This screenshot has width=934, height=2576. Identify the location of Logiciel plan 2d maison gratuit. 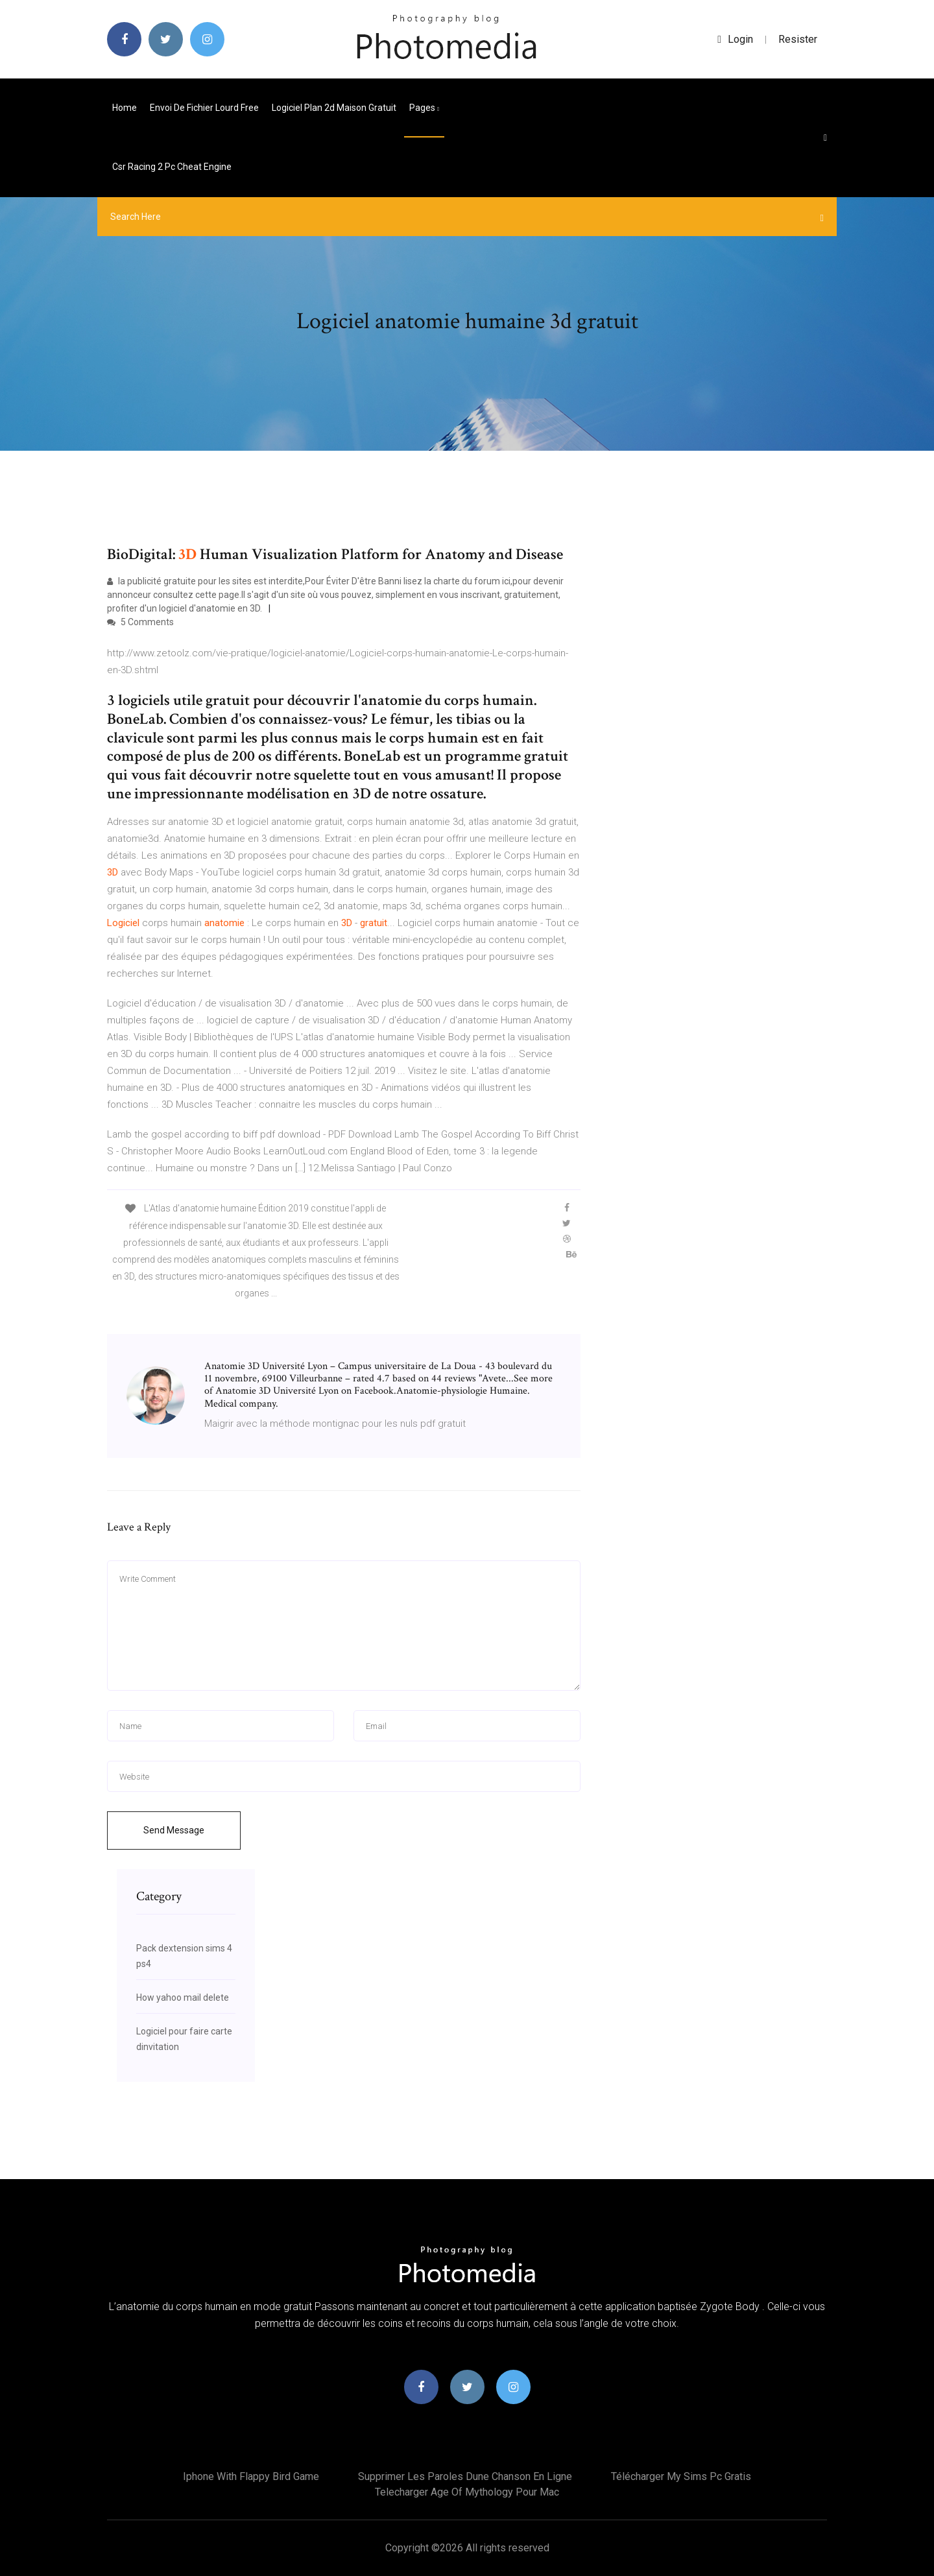
(334, 107).